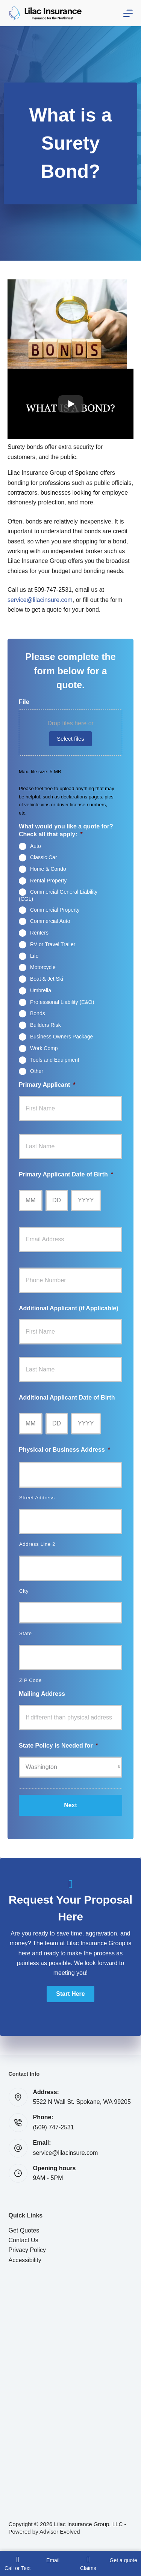 This screenshot has height=2576, width=141. Describe the element at coordinates (58, 895) in the screenshot. I see `Commercial General Liability (CGL)` at that location.